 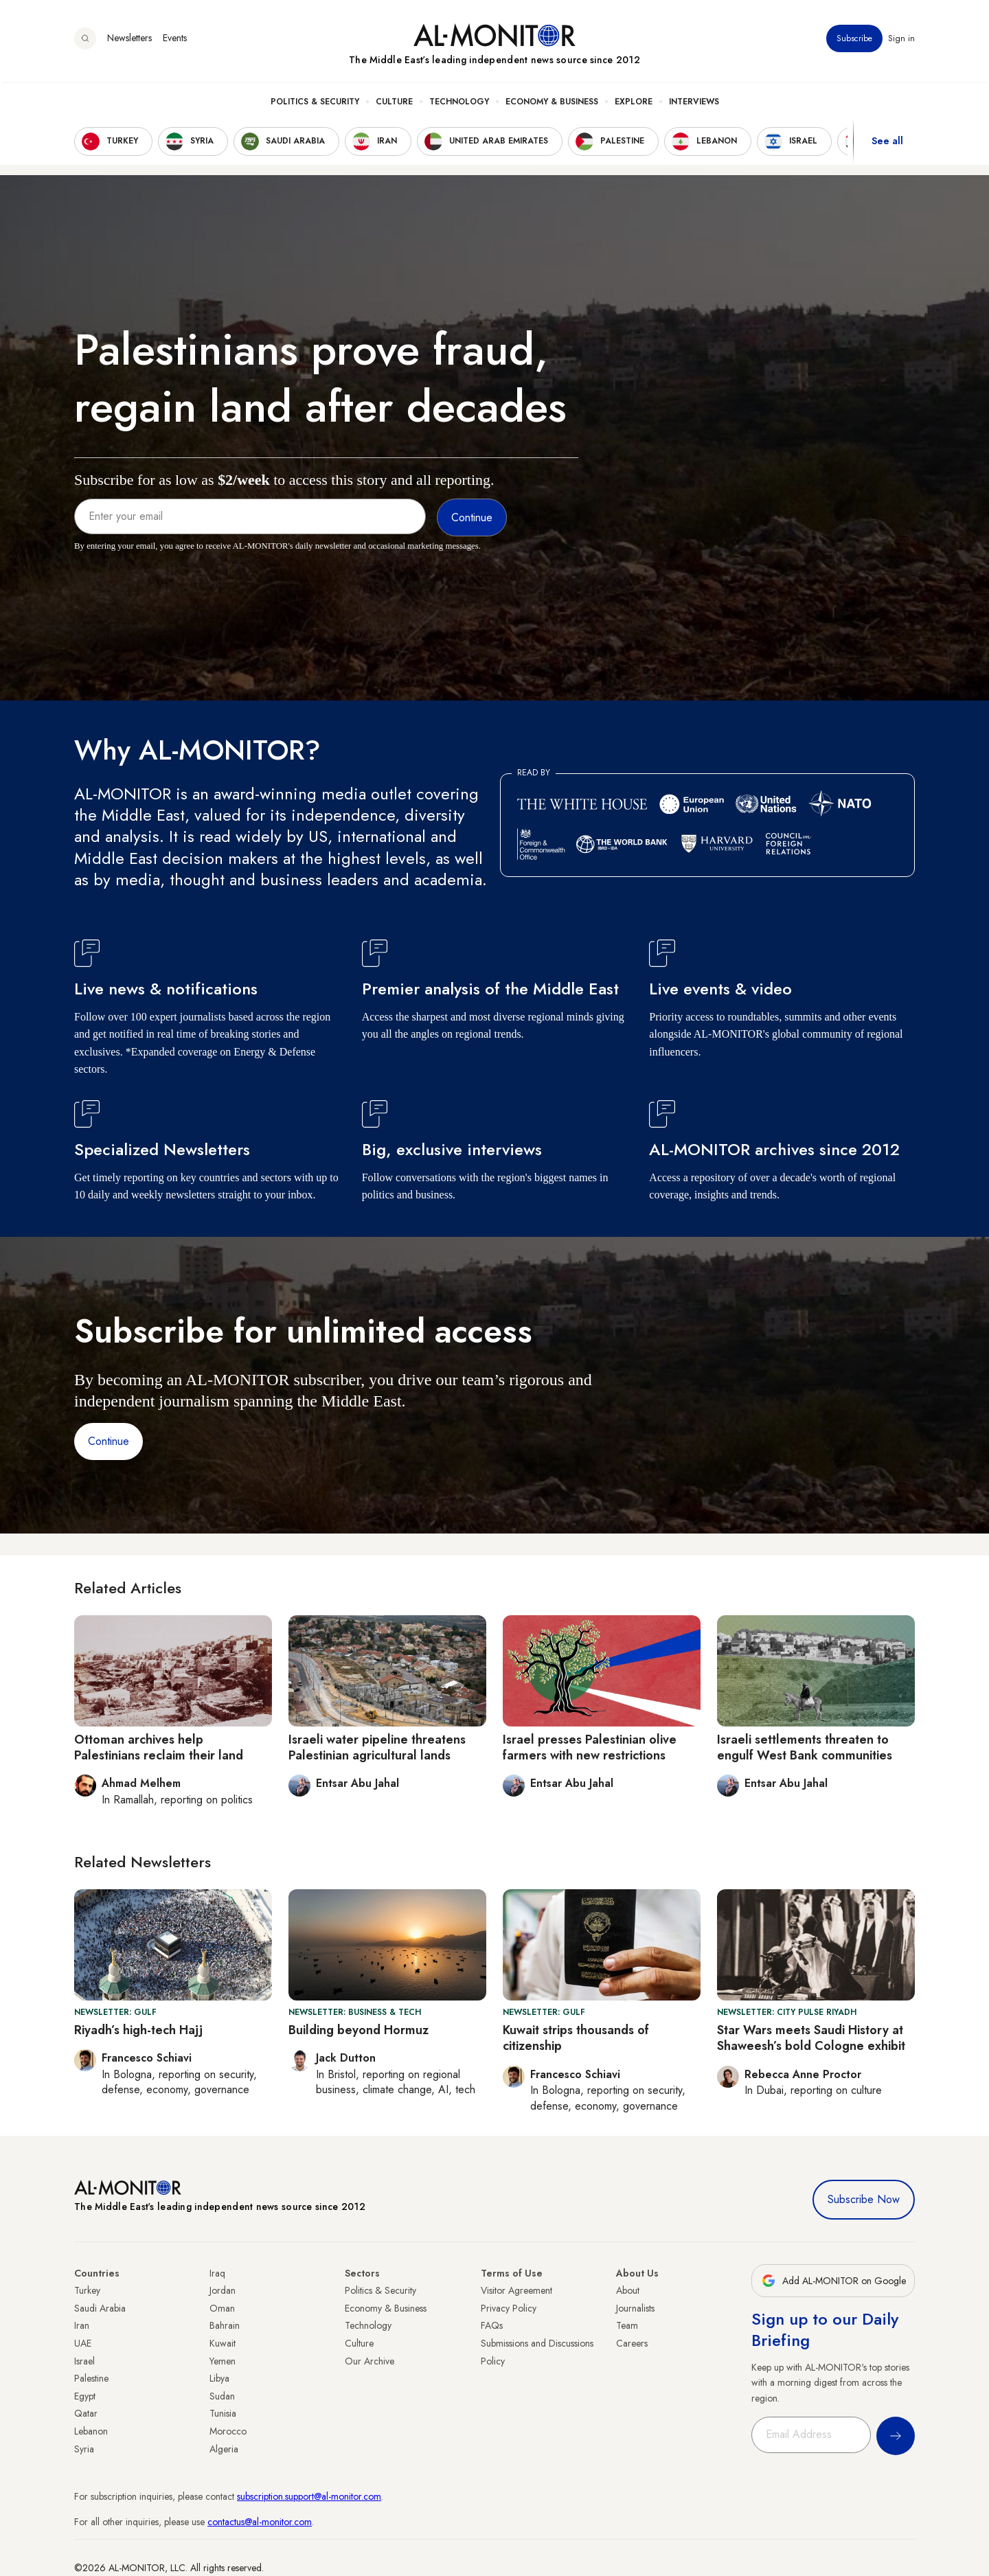 I want to click on Newsletters, so click(x=129, y=40).